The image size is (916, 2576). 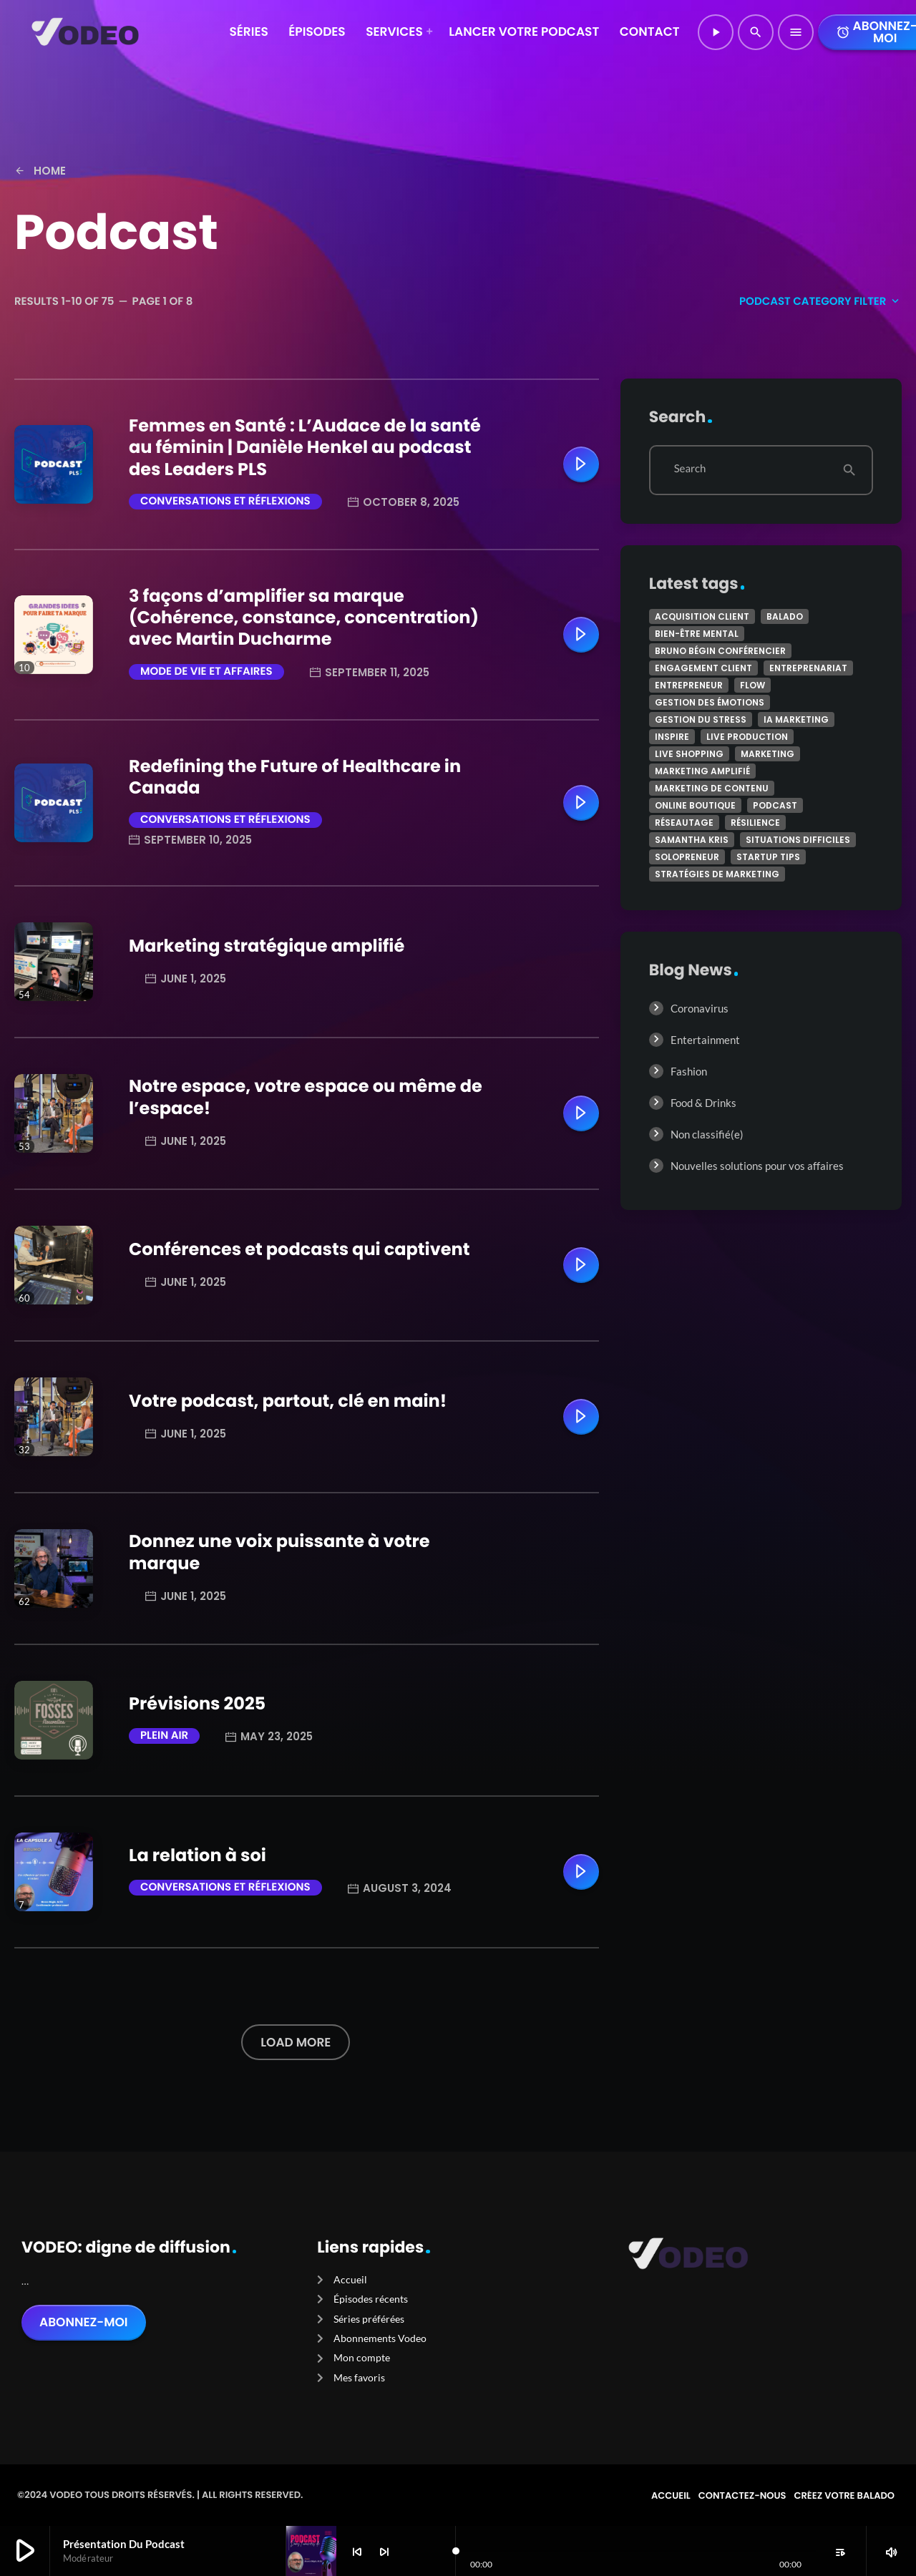 What do you see at coordinates (288, 1401) in the screenshot?
I see `Votre podcast, partout, clé en main!` at bounding box center [288, 1401].